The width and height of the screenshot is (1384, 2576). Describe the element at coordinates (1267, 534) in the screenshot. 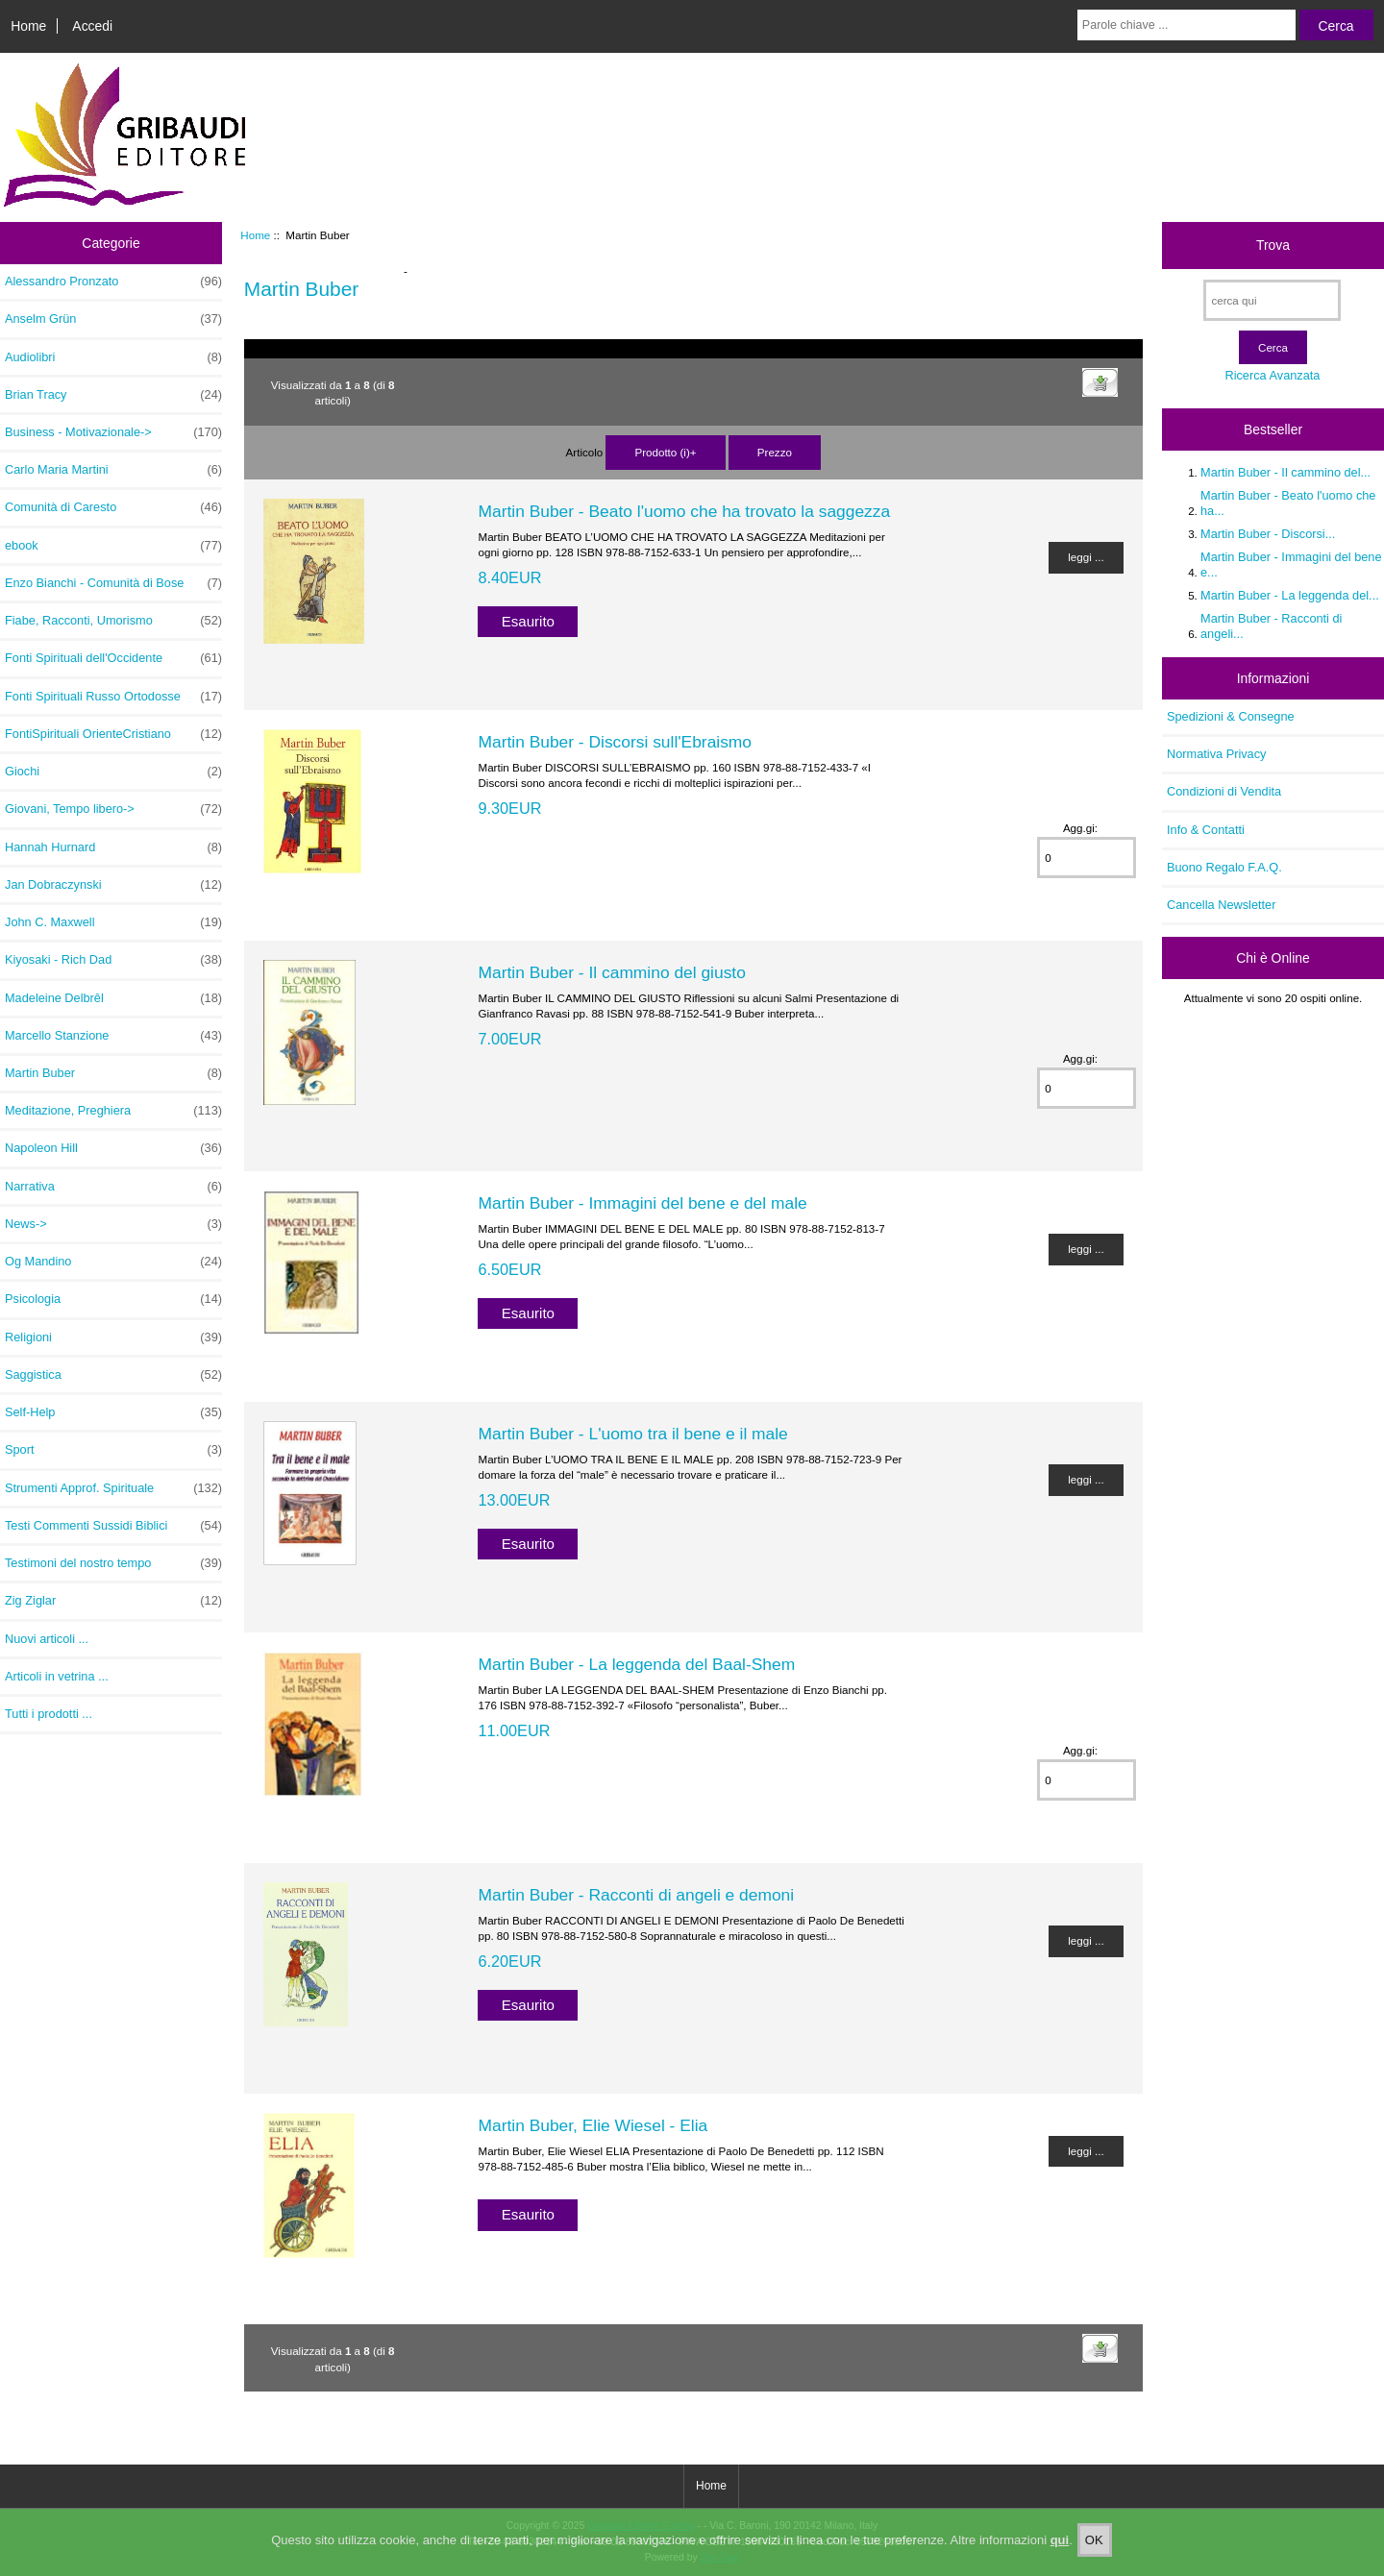

I see `Martin Buber - Discorsi...` at that location.